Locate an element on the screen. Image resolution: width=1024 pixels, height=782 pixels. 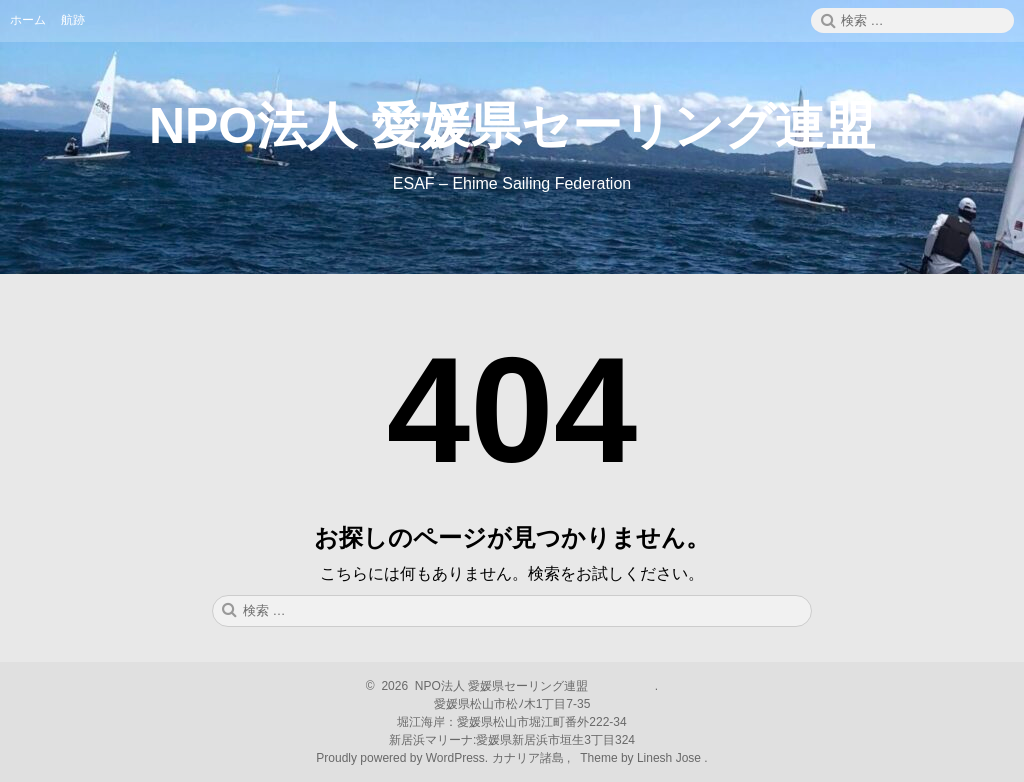
NPO法人 愛媛県セーリング連盟 is located at coordinates (512, 126).